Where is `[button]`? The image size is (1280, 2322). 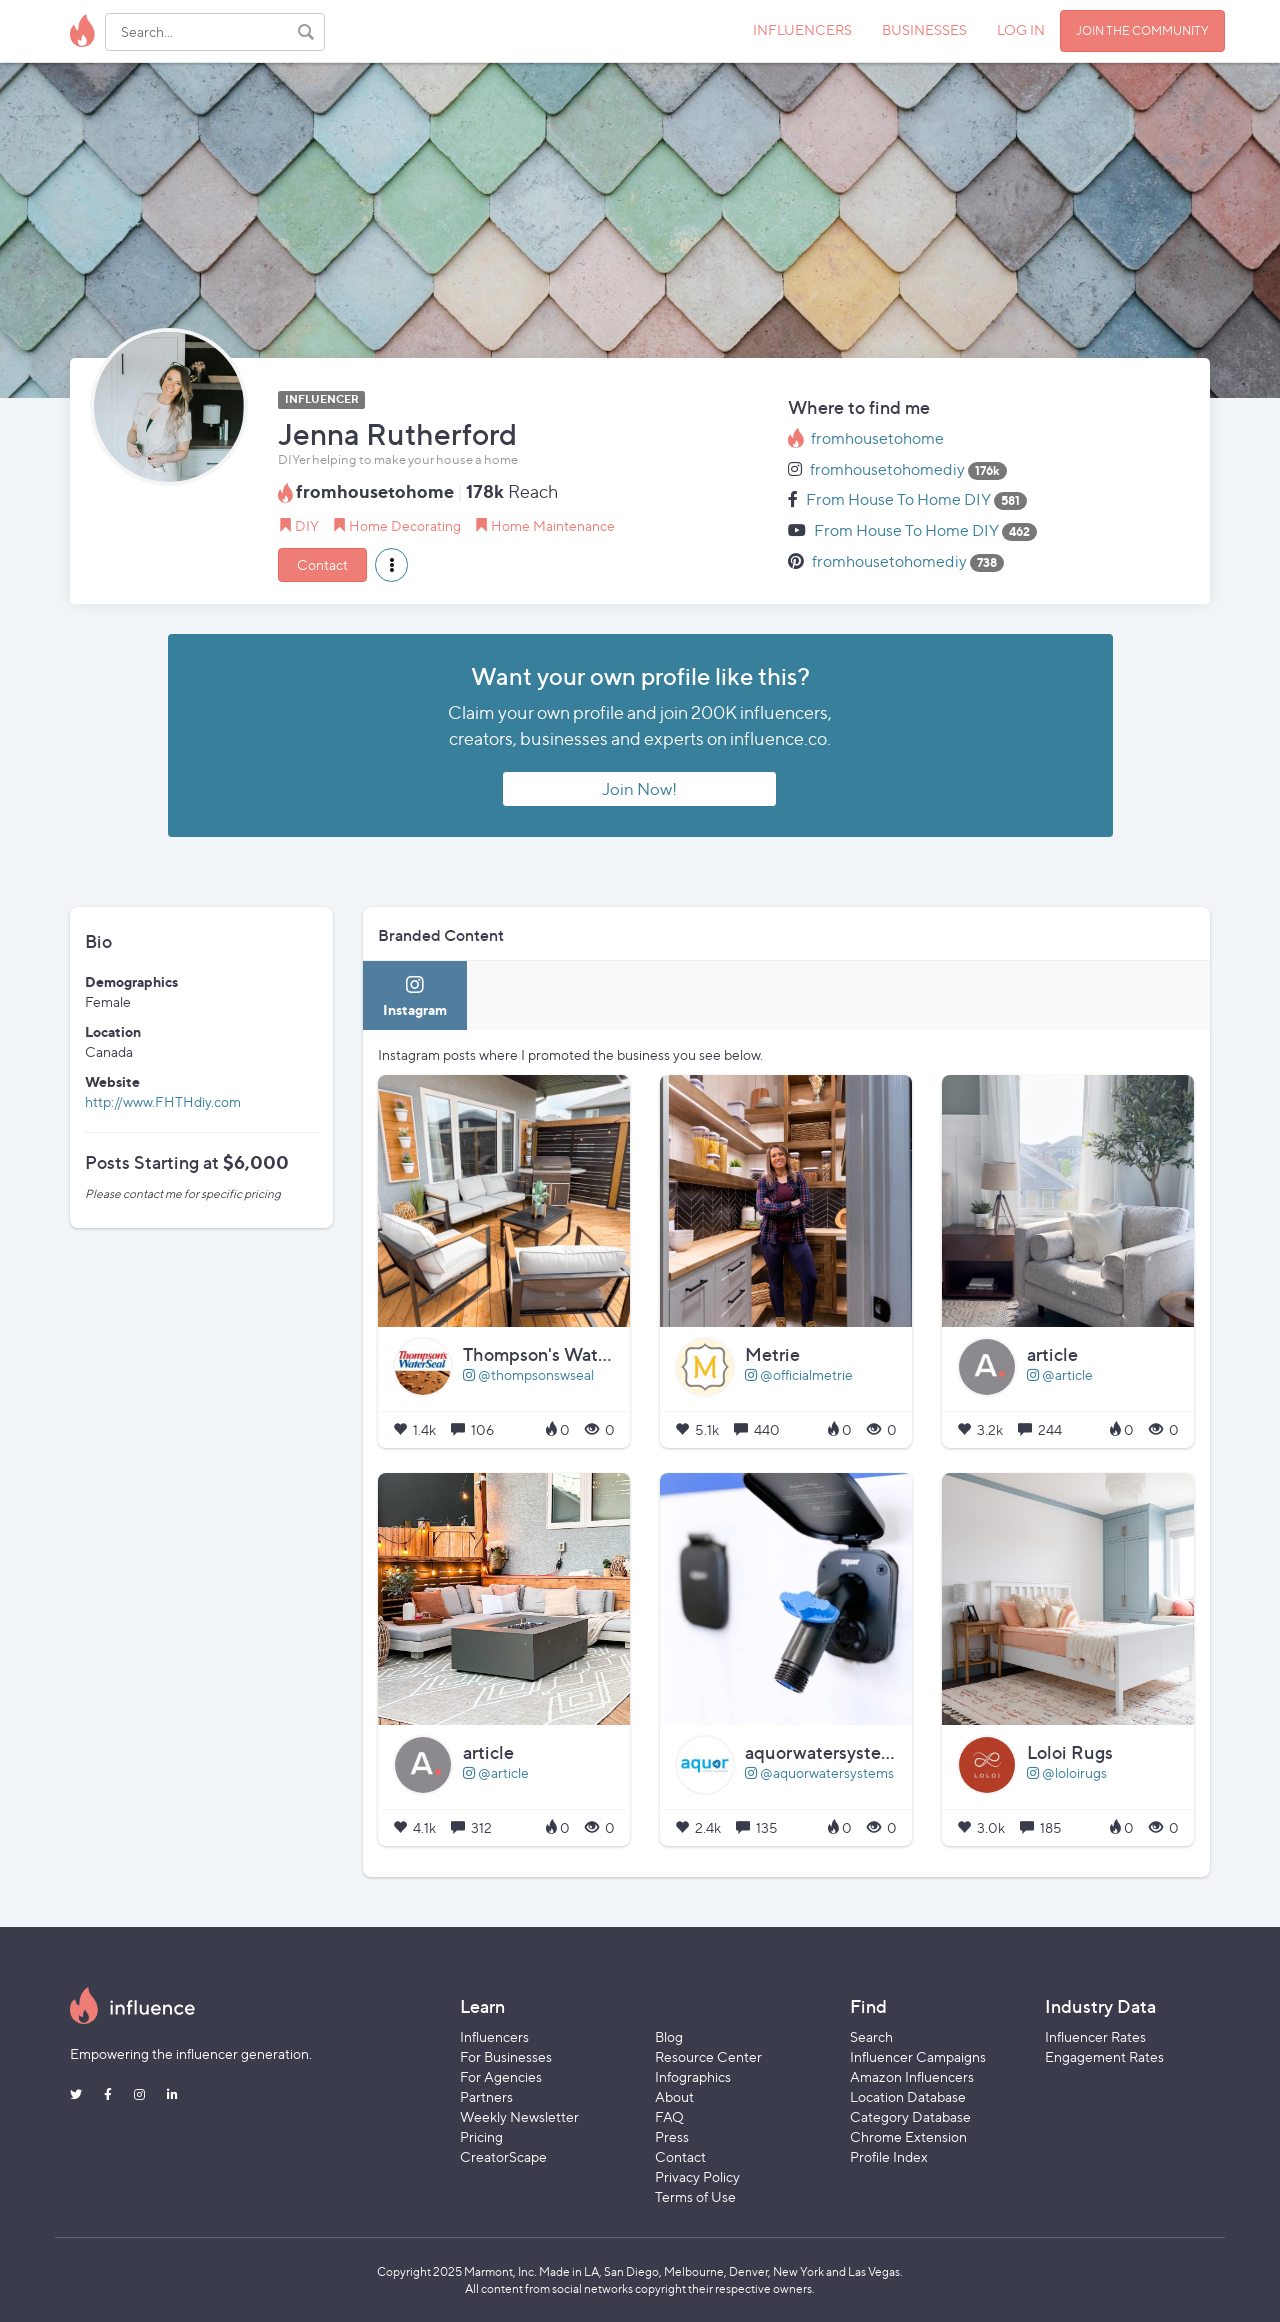 [button] is located at coordinates (391, 565).